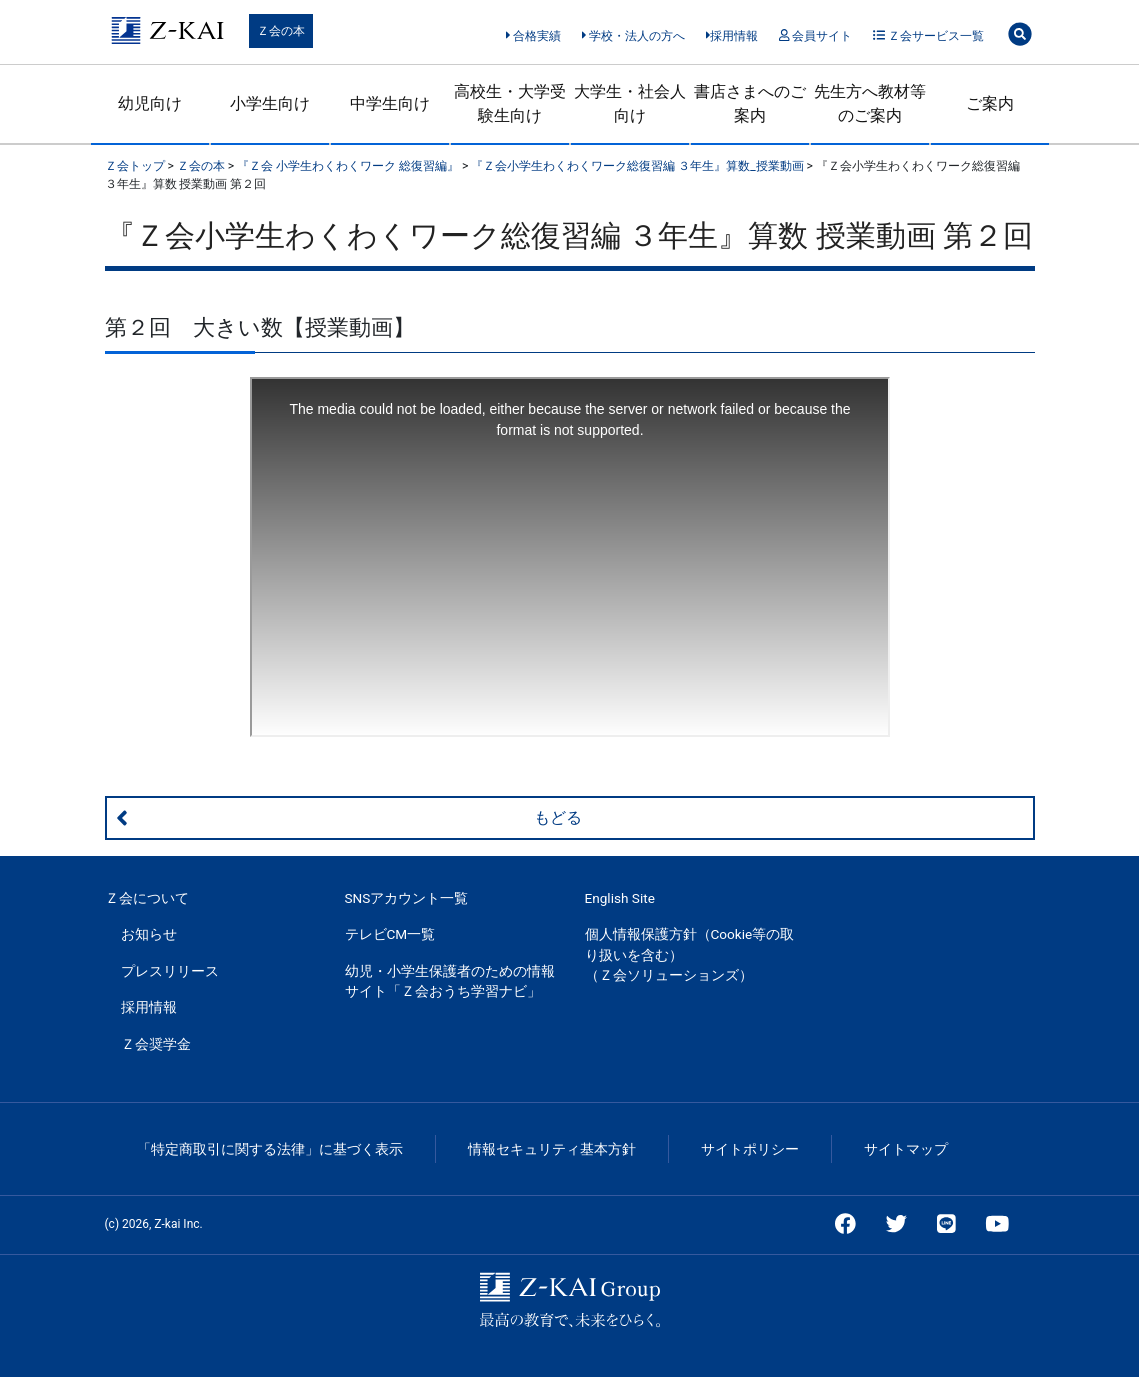  What do you see at coordinates (390, 103) in the screenshot?
I see `中学生向け` at bounding box center [390, 103].